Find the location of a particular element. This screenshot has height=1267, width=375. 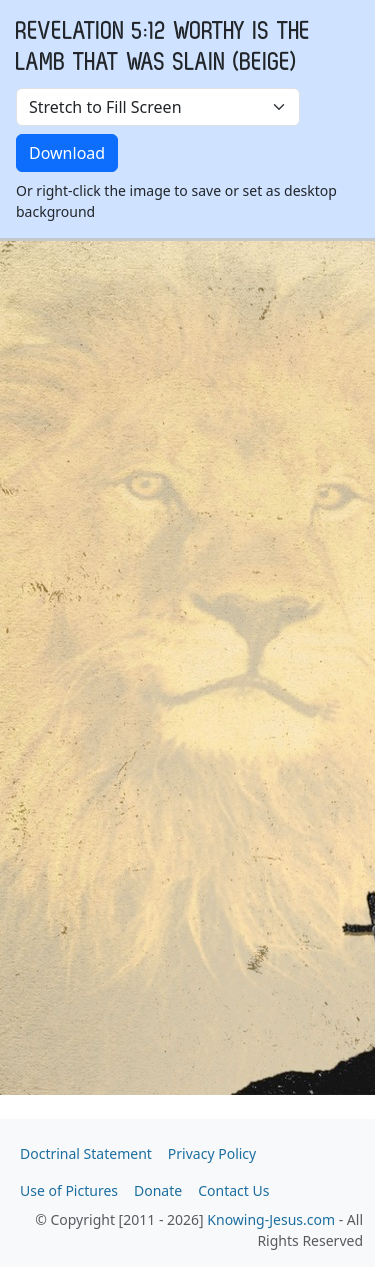

Download is located at coordinates (67, 153).